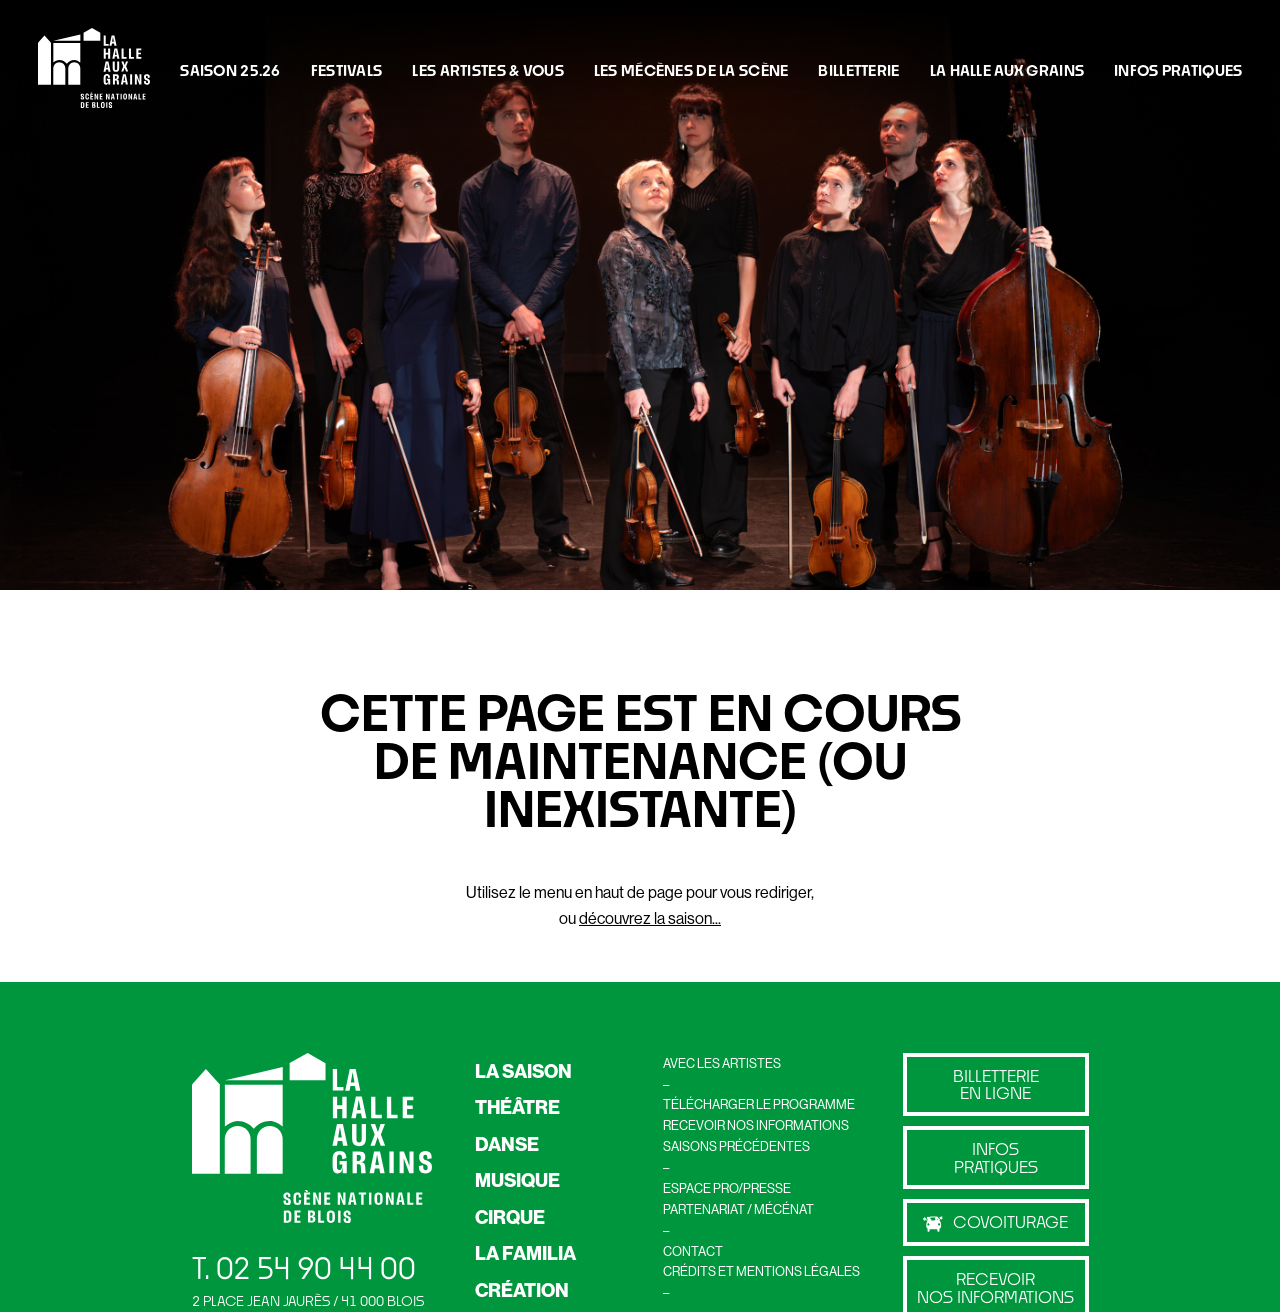  I want to click on Saison 25.26, so click(230, 70).